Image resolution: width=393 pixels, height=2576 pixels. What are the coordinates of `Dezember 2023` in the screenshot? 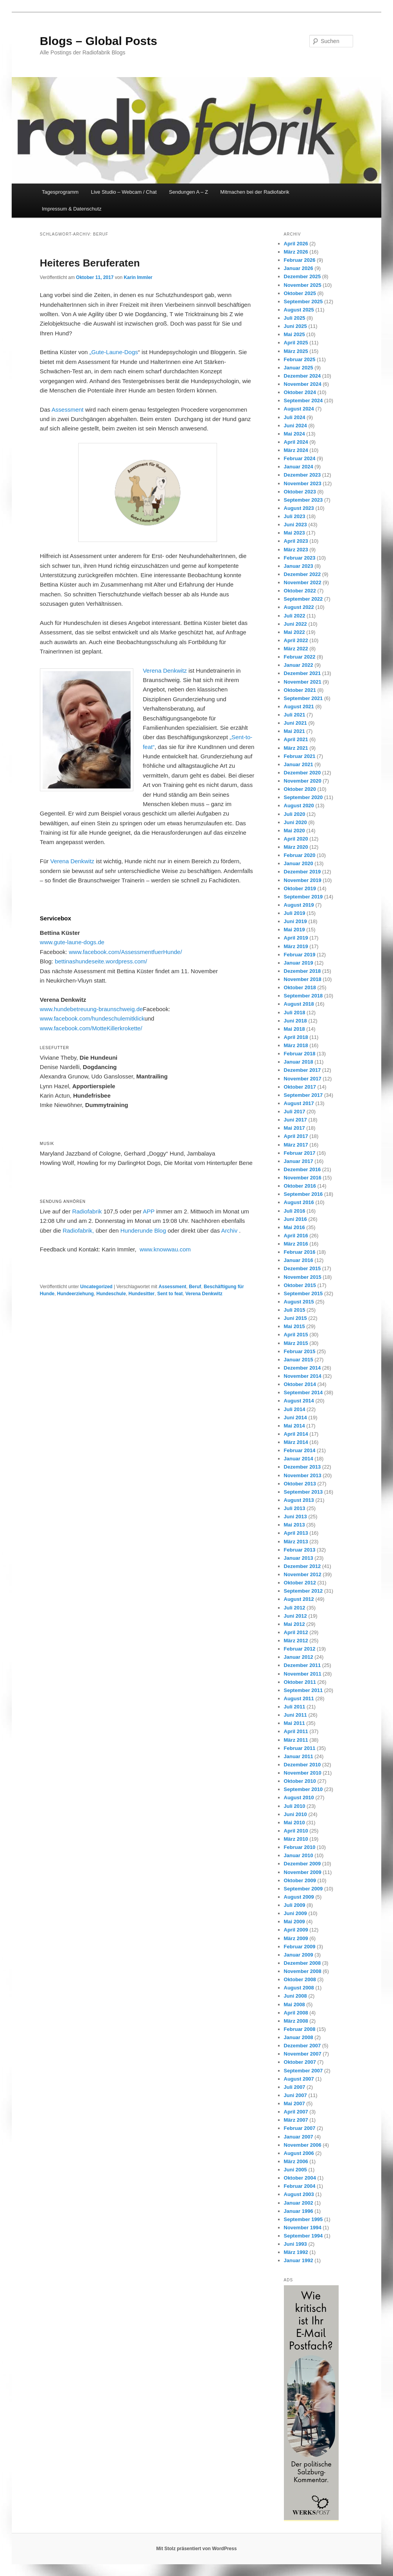 It's located at (302, 475).